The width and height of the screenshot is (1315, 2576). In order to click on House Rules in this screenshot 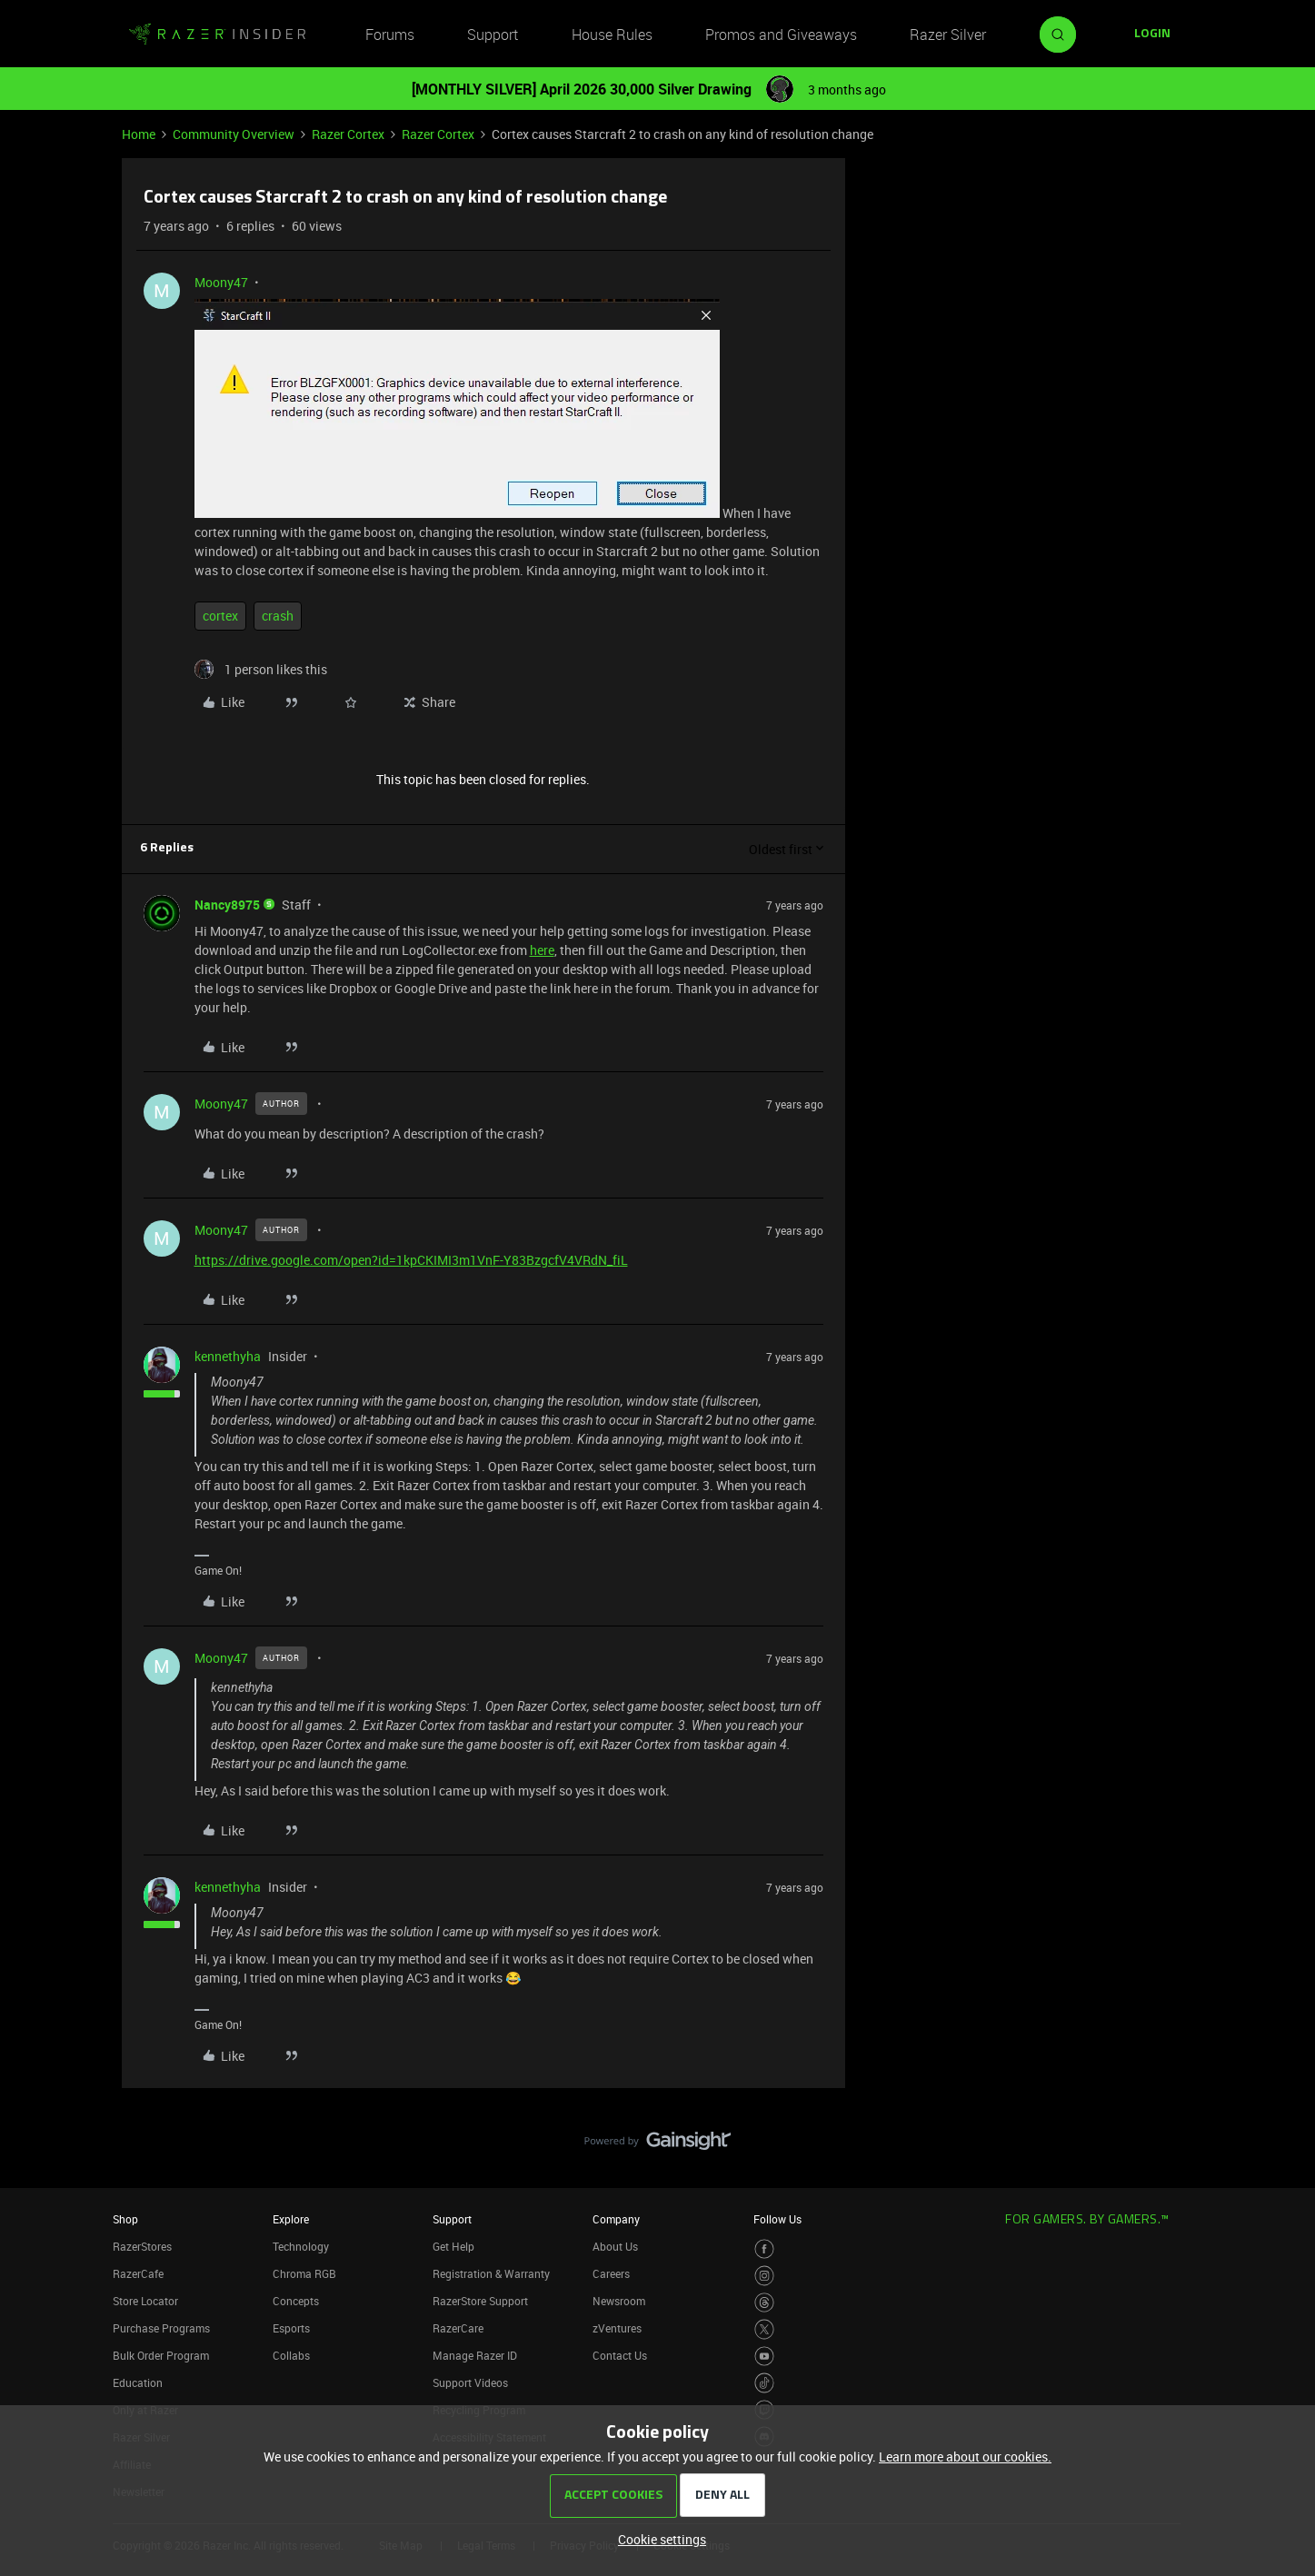, I will do `click(612, 35)`.